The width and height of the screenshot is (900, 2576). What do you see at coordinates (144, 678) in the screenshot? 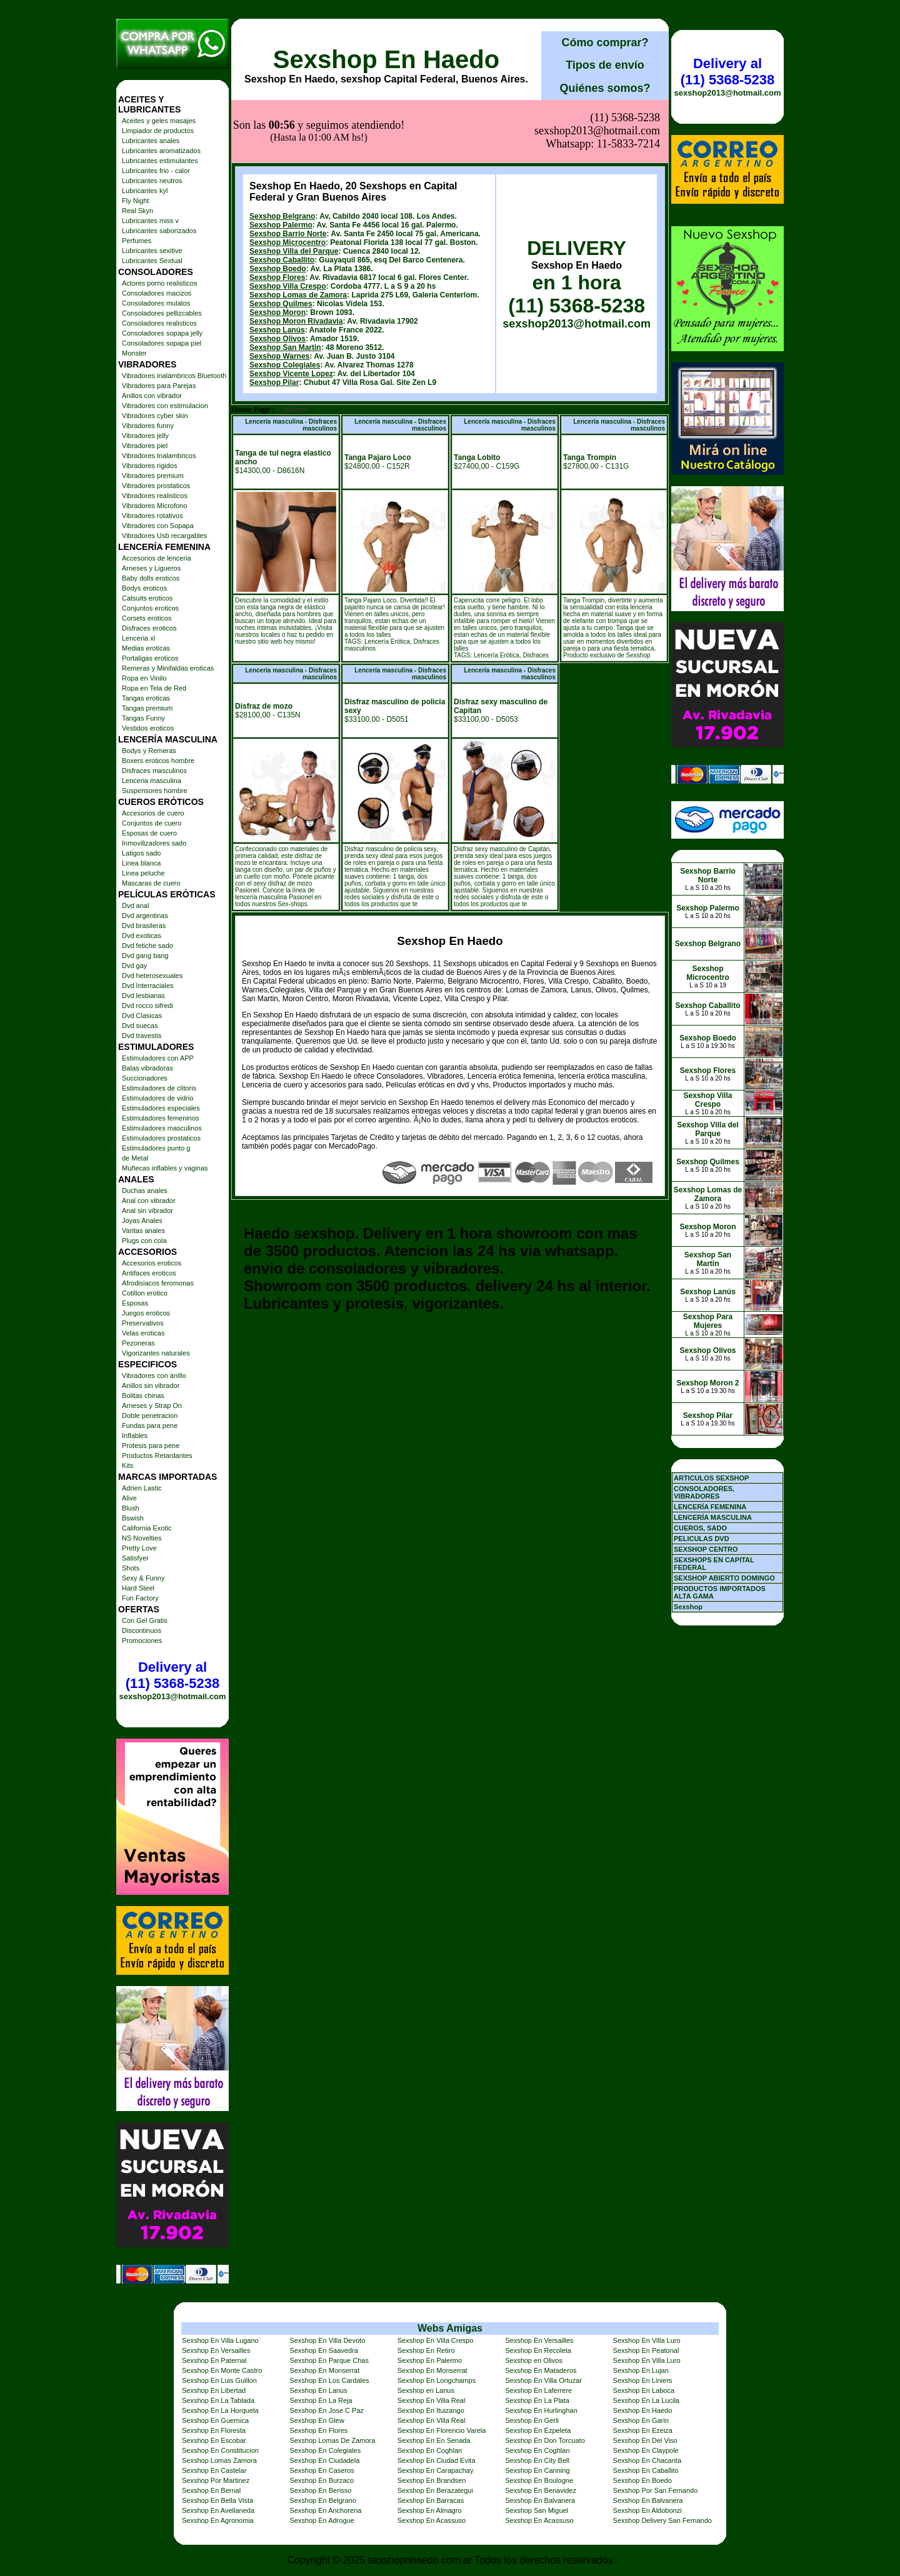
I see `Ropa en Vinilo` at bounding box center [144, 678].